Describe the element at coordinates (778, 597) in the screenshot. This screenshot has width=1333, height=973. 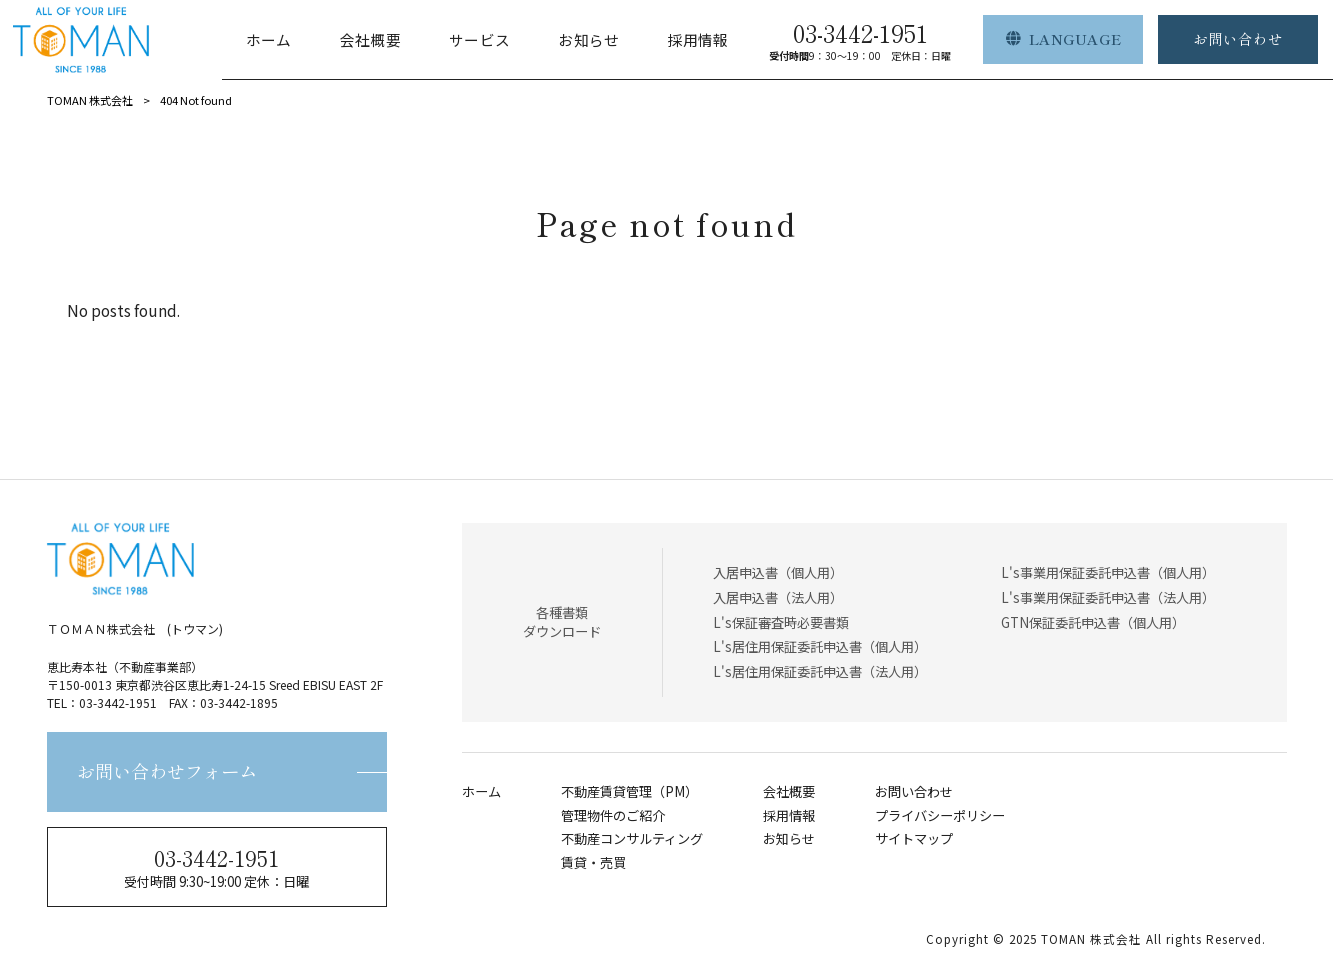
I see `入居申込書（法人用）` at that location.